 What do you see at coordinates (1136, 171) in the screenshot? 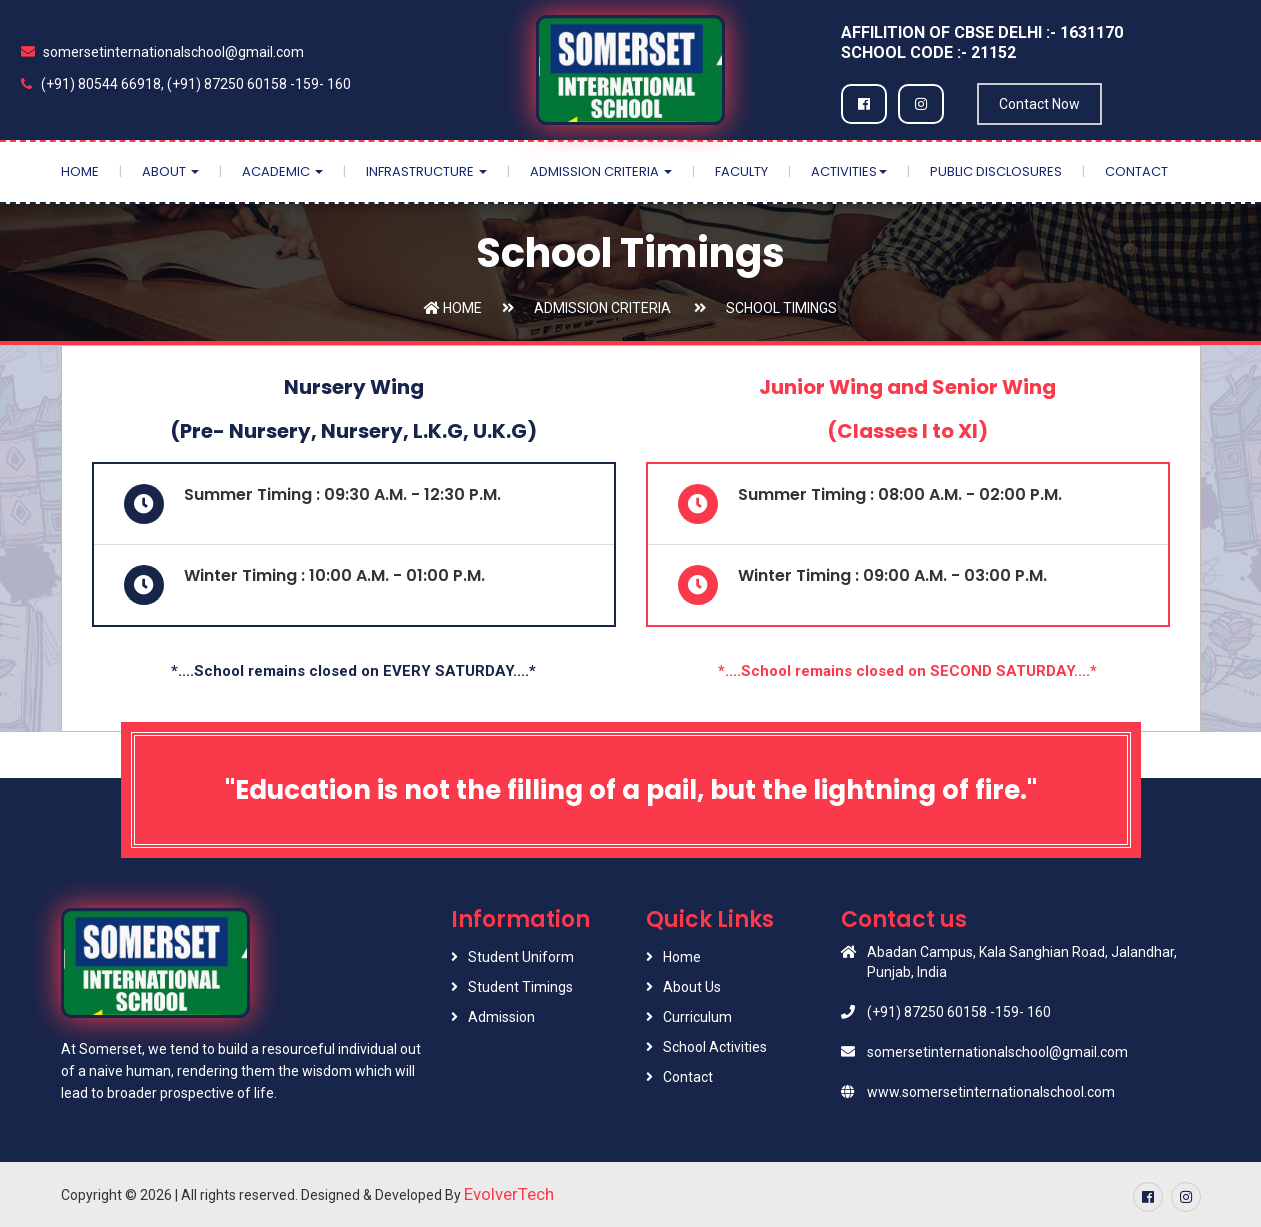
I see `Contact` at bounding box center [1136, 171].